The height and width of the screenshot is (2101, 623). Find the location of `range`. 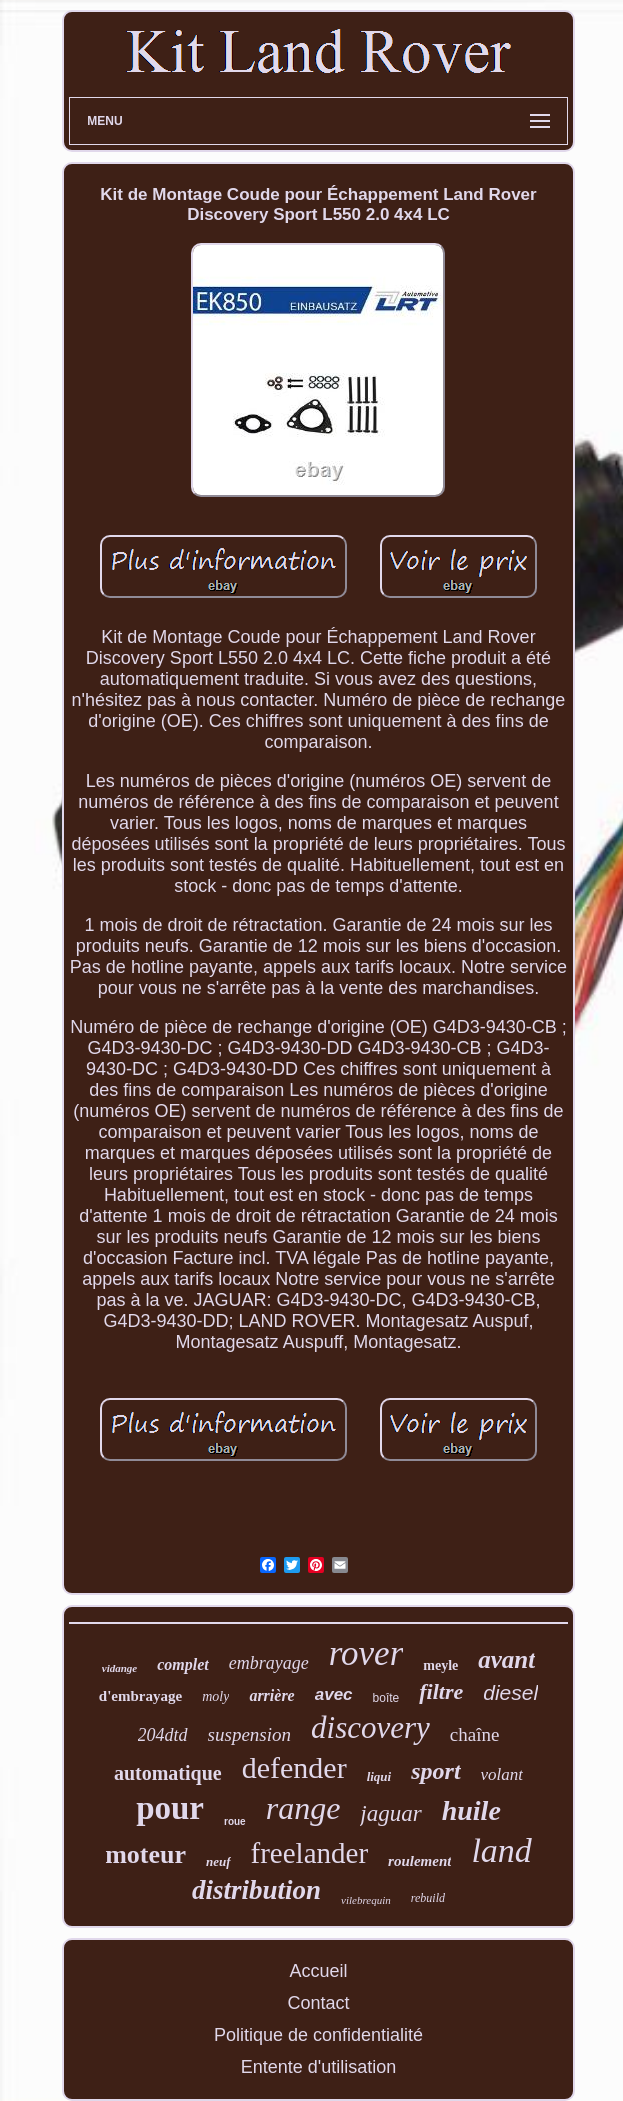

range is located at coordinates (303, 1808).